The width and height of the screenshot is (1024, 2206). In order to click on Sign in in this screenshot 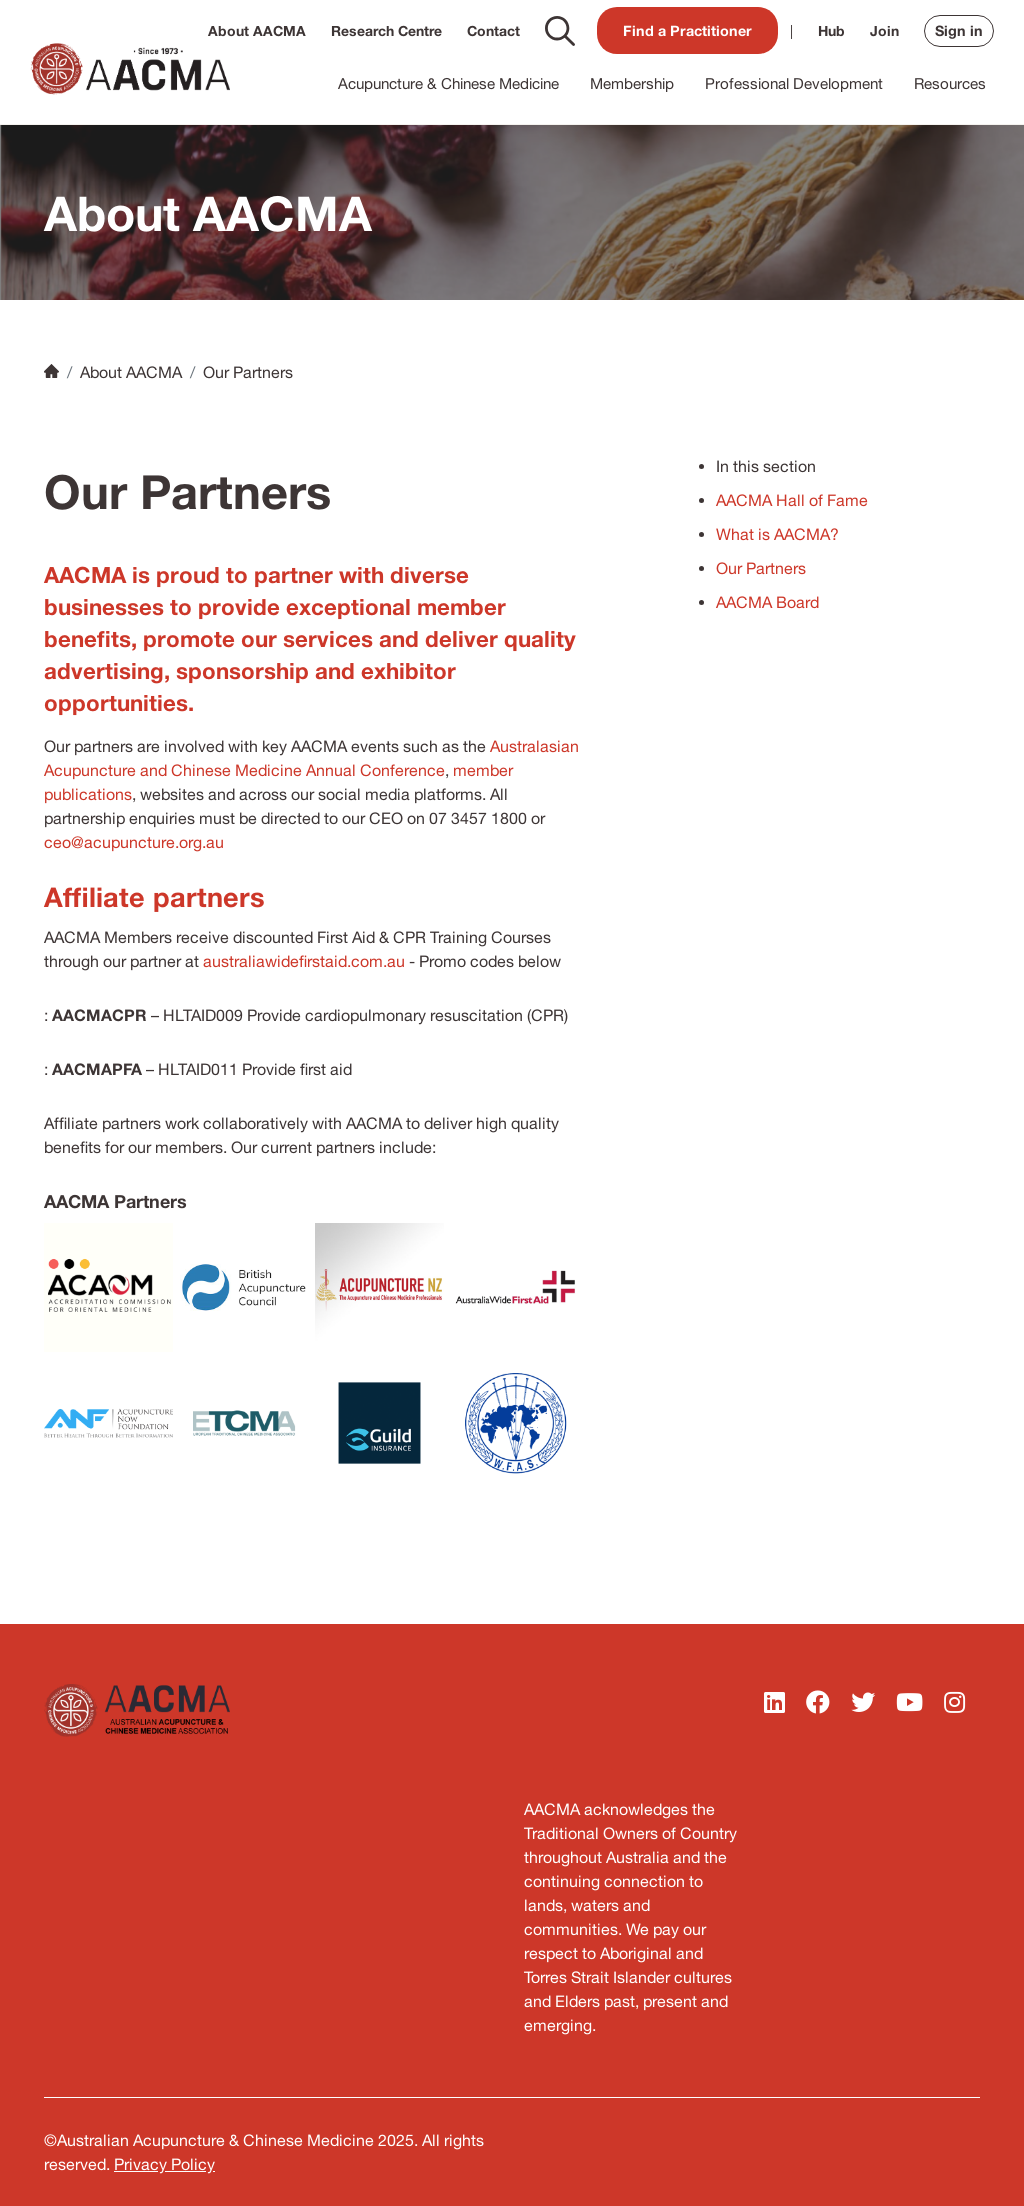, I will do `click(959, 30)`.